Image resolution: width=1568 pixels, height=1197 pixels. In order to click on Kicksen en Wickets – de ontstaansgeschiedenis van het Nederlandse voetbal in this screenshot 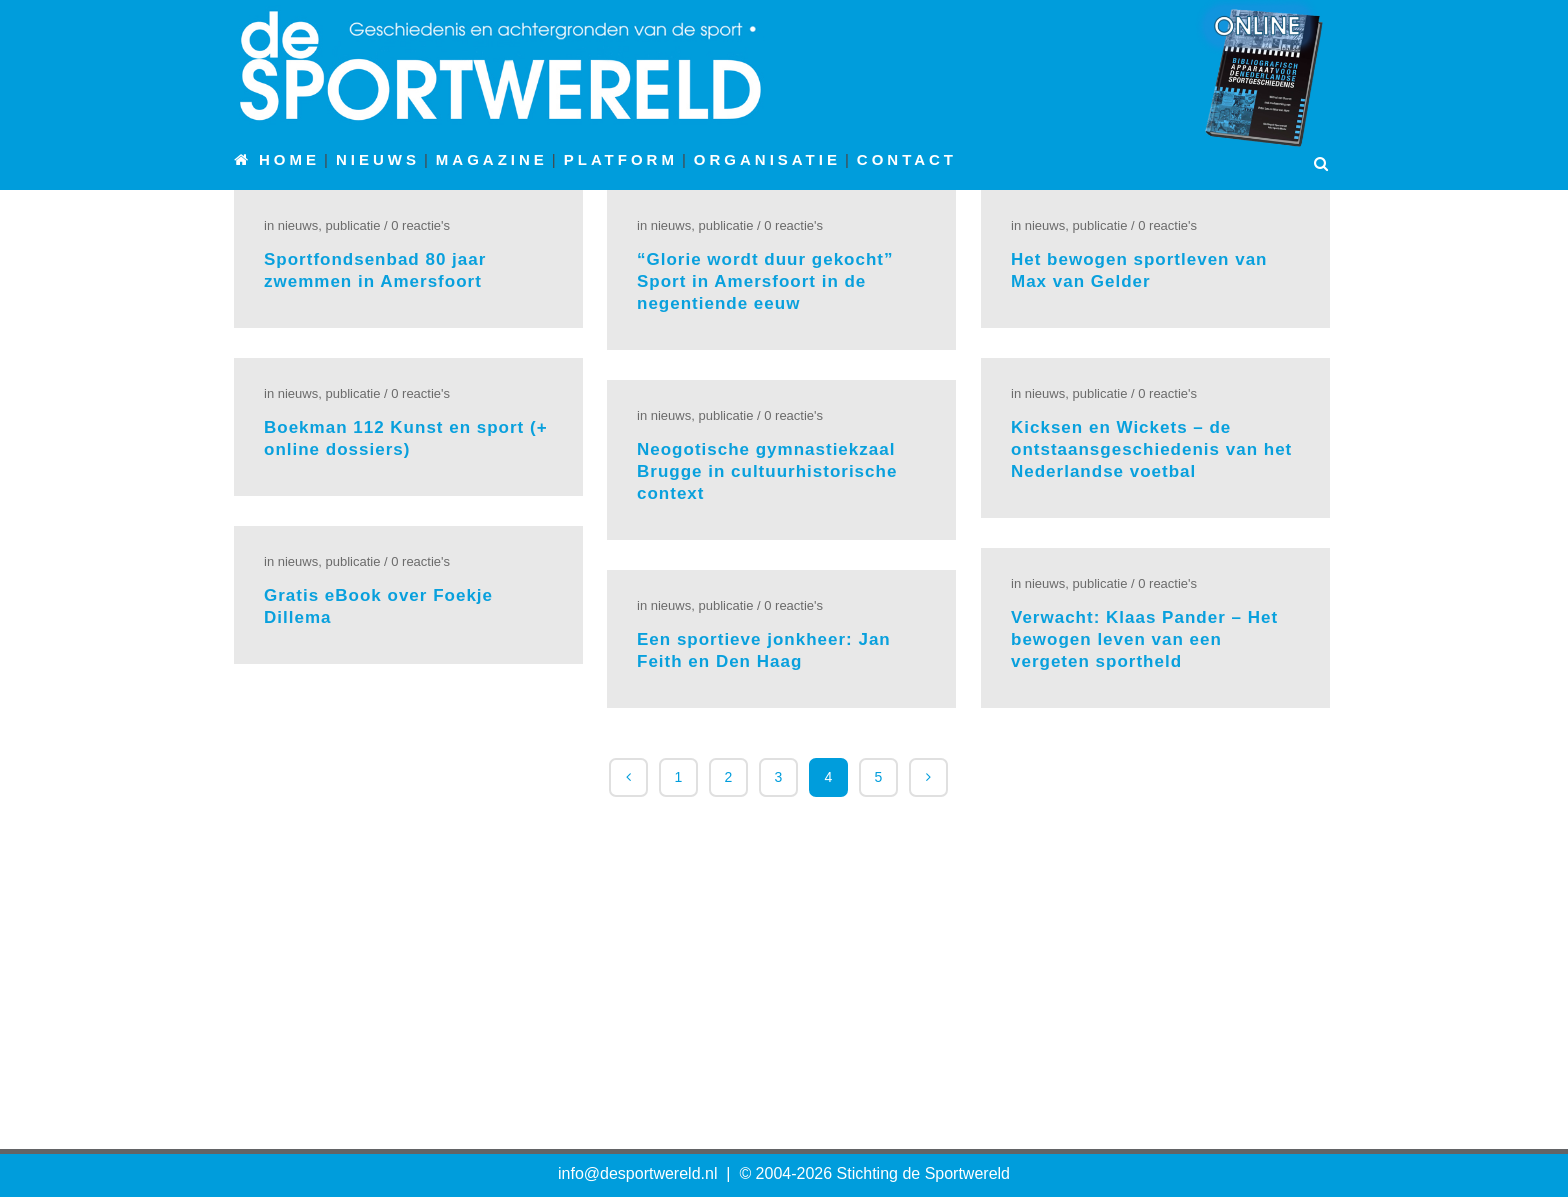, I will do `click(1151, 449)`.